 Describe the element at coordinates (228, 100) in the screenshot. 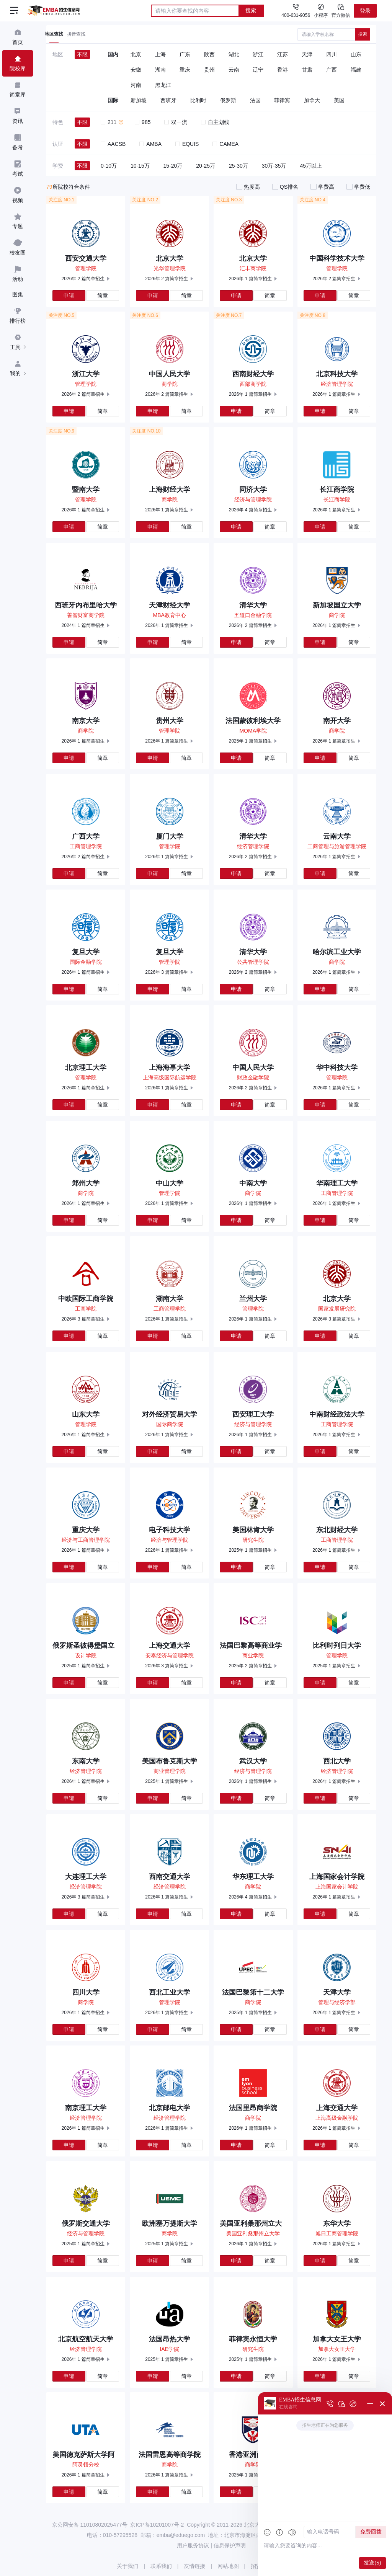

I see `俄罗斯` at that location.